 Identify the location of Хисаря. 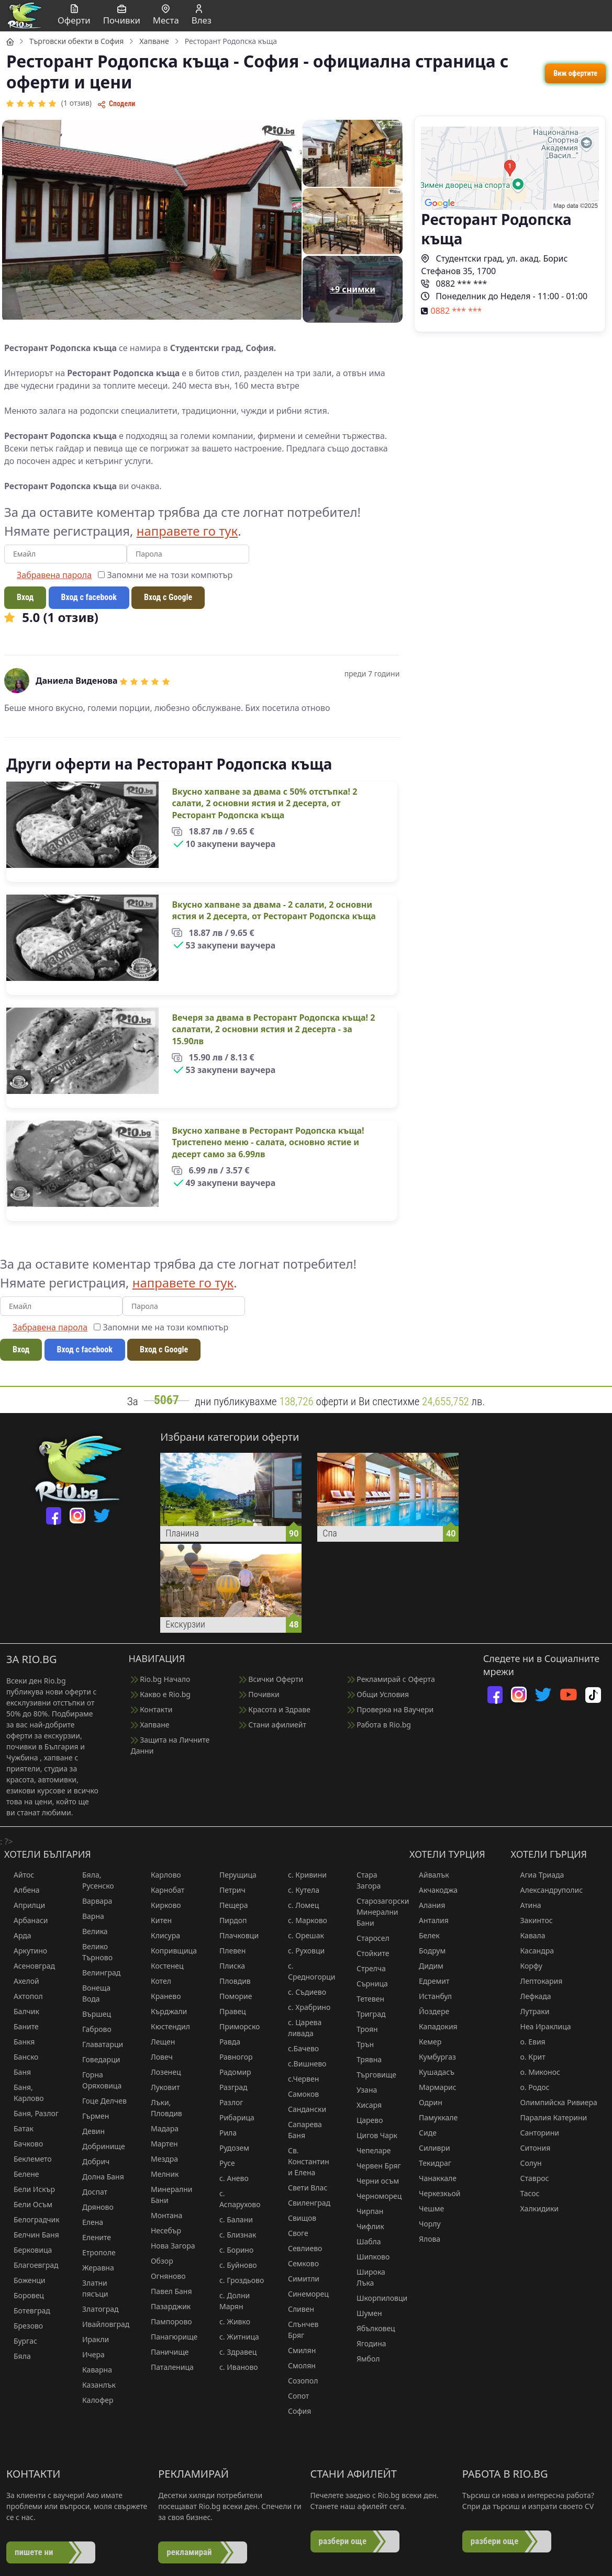
(364, 2104).